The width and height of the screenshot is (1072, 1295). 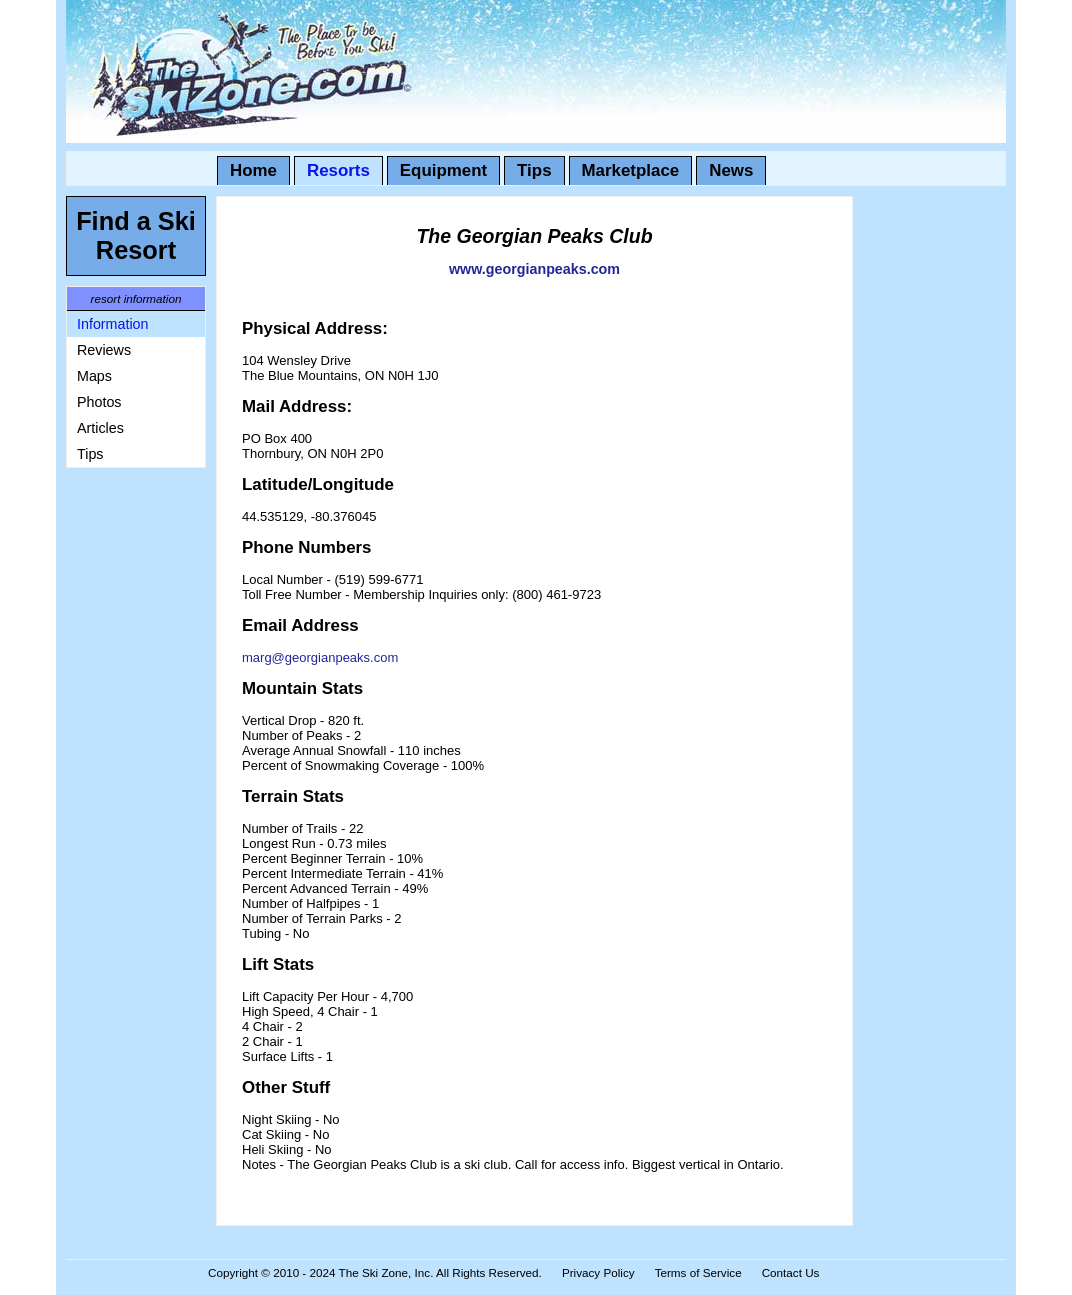 I want to click on Privacy Policy, so click(x=598, y=1272).